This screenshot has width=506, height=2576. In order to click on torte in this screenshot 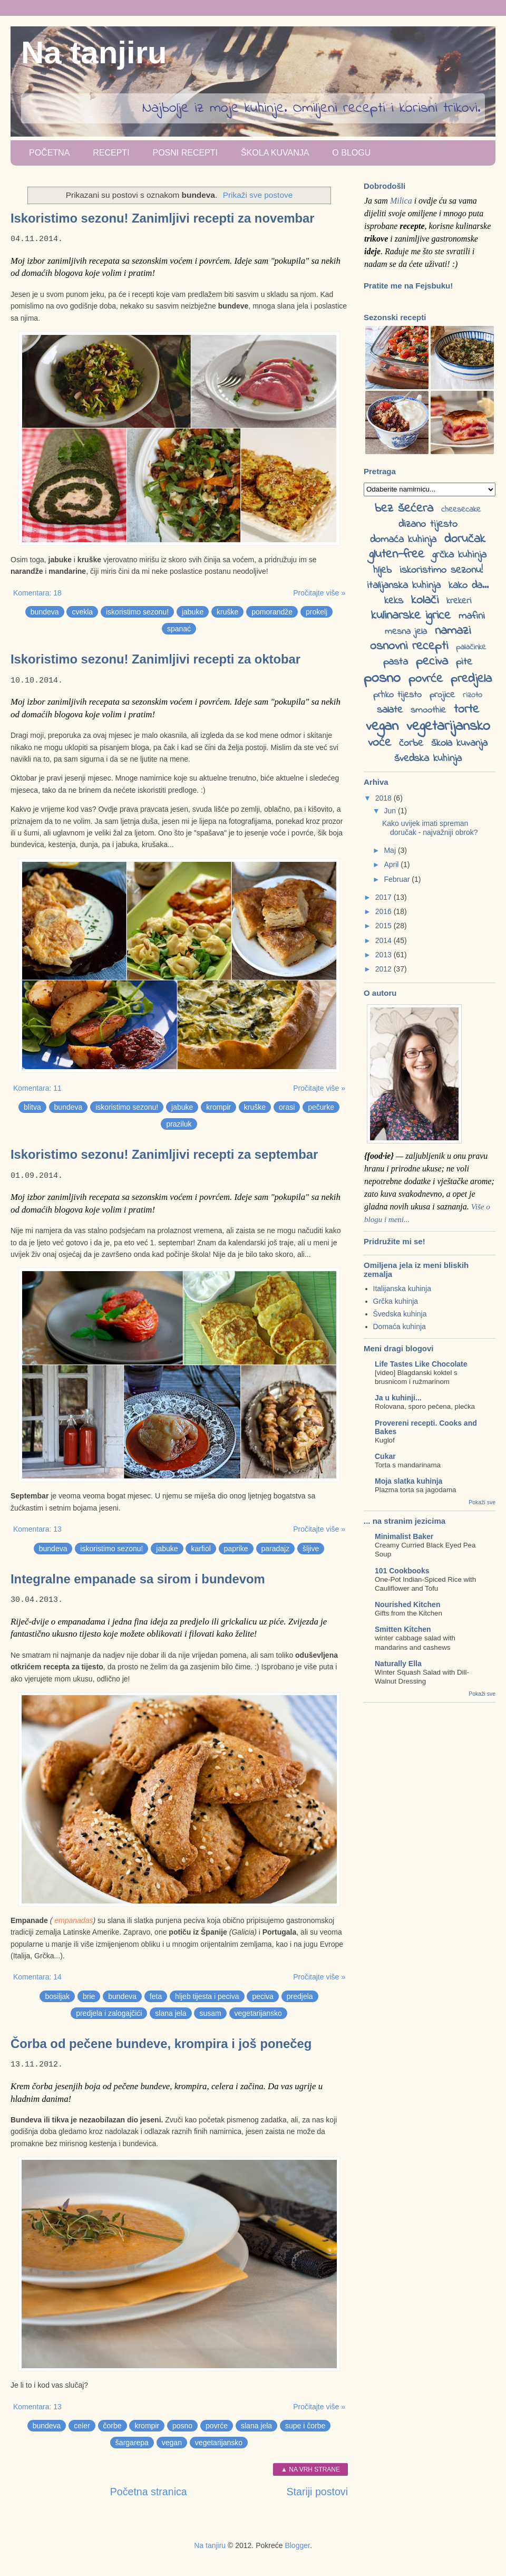, I will do `click(466, 709)`.